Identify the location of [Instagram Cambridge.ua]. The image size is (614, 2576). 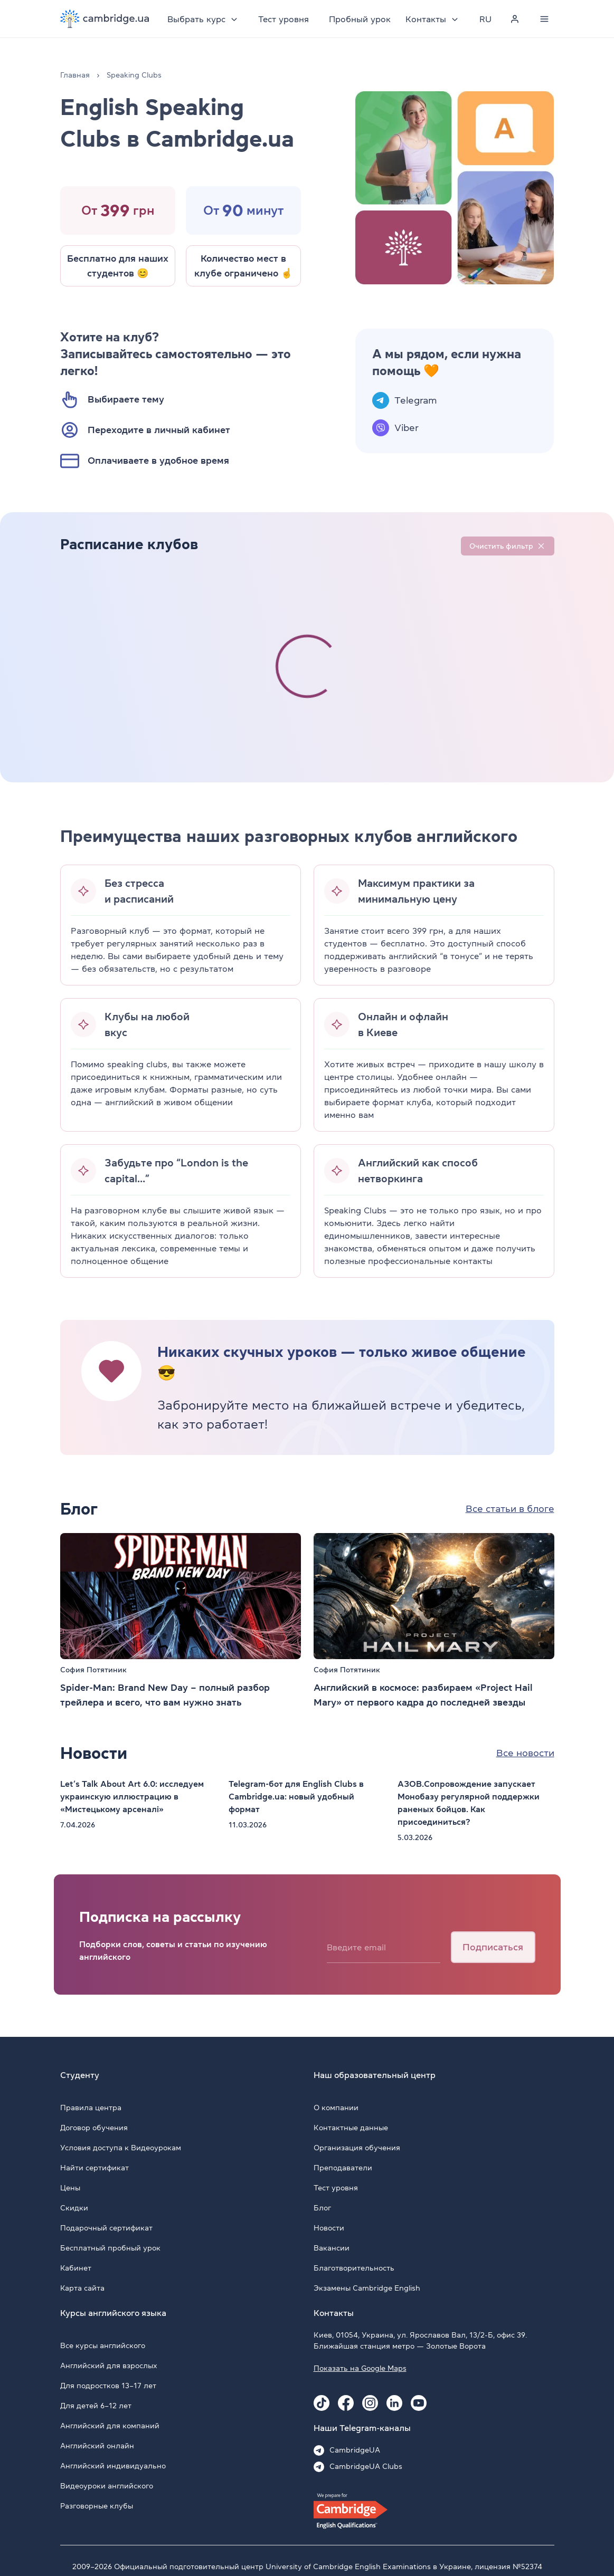
(370, 2403).